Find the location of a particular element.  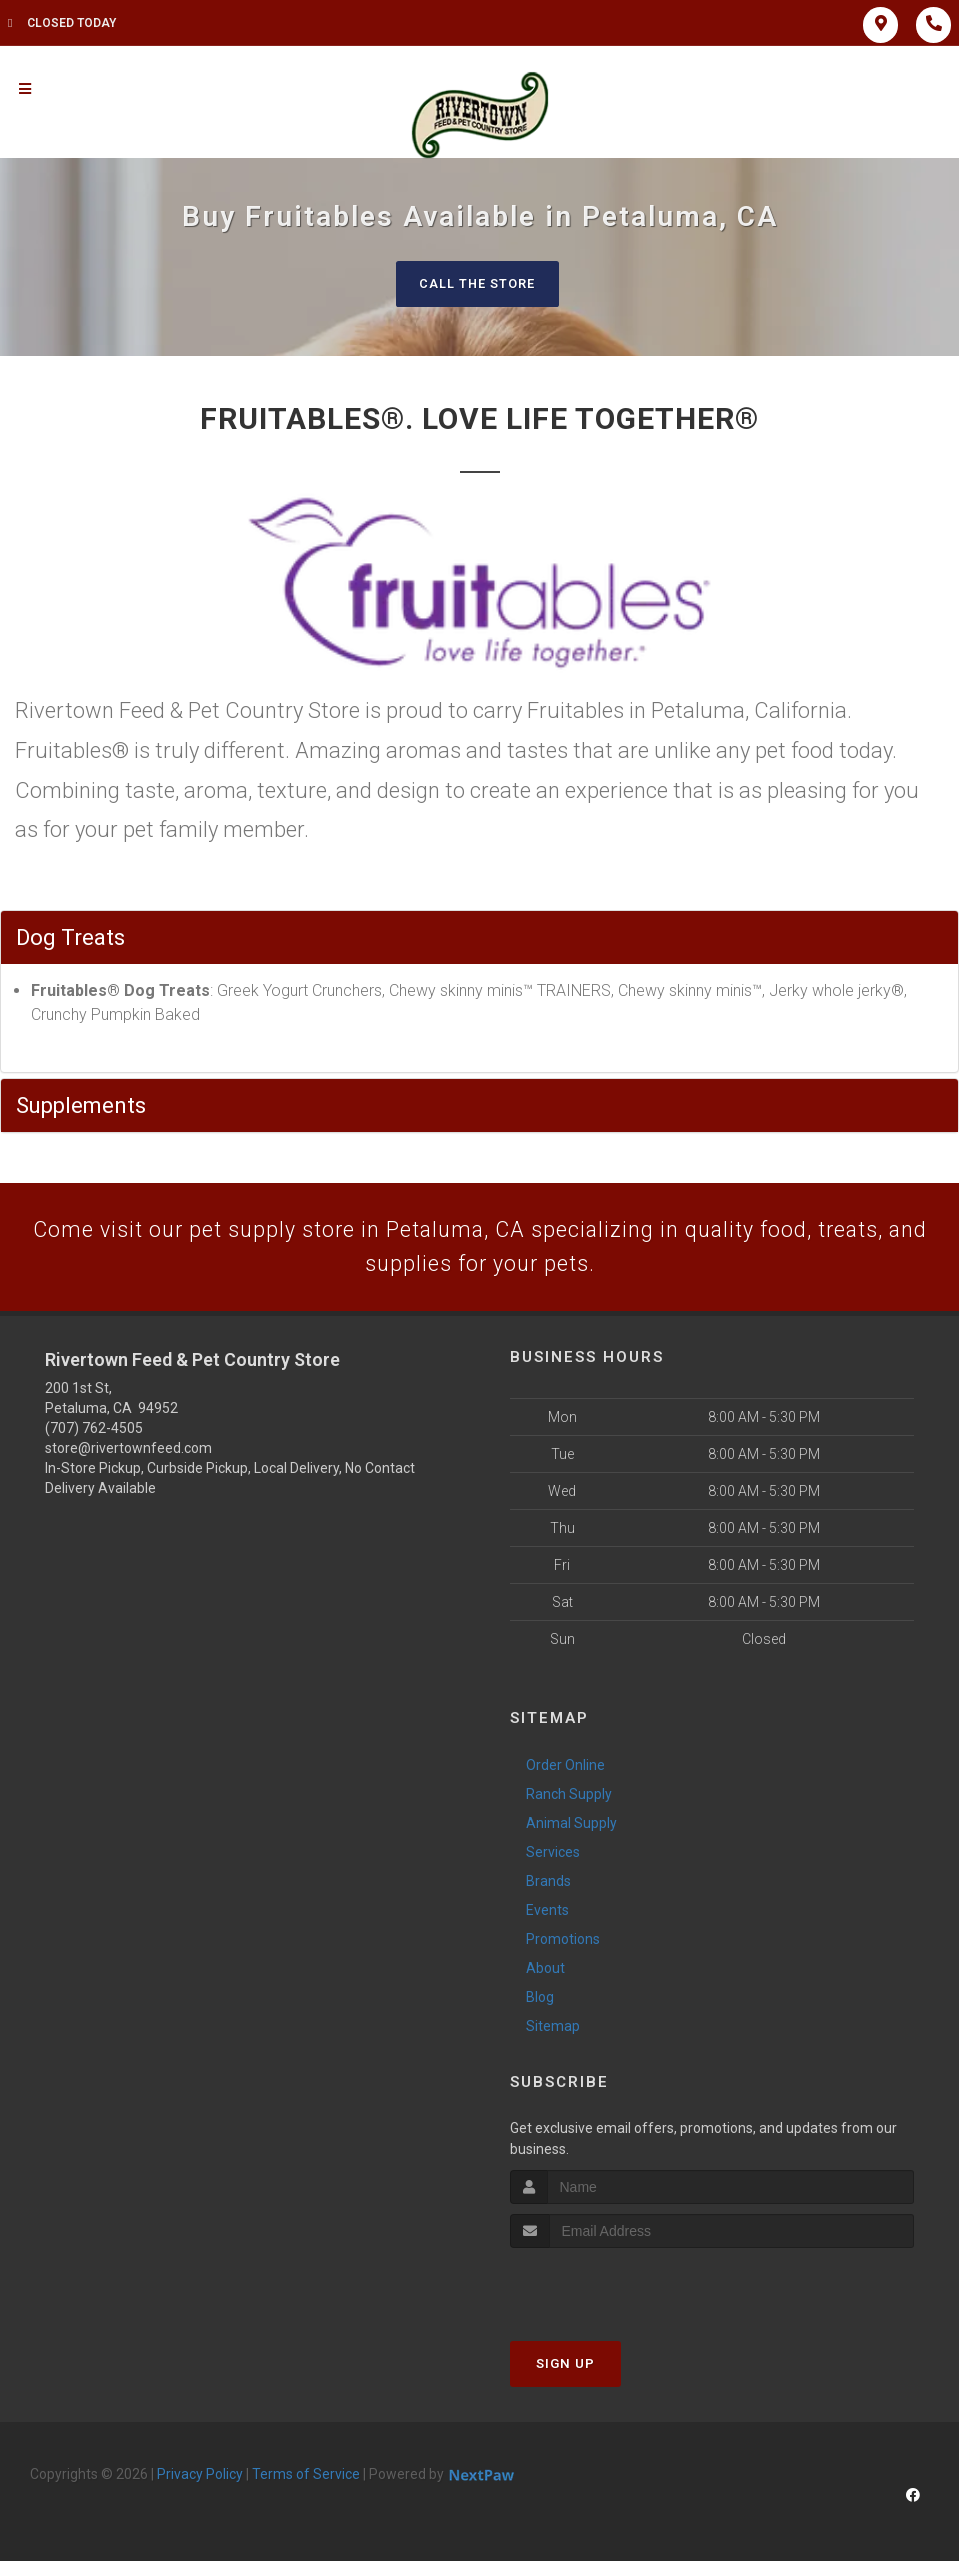

Privacy Policy is located at coordinates (200, 2477).